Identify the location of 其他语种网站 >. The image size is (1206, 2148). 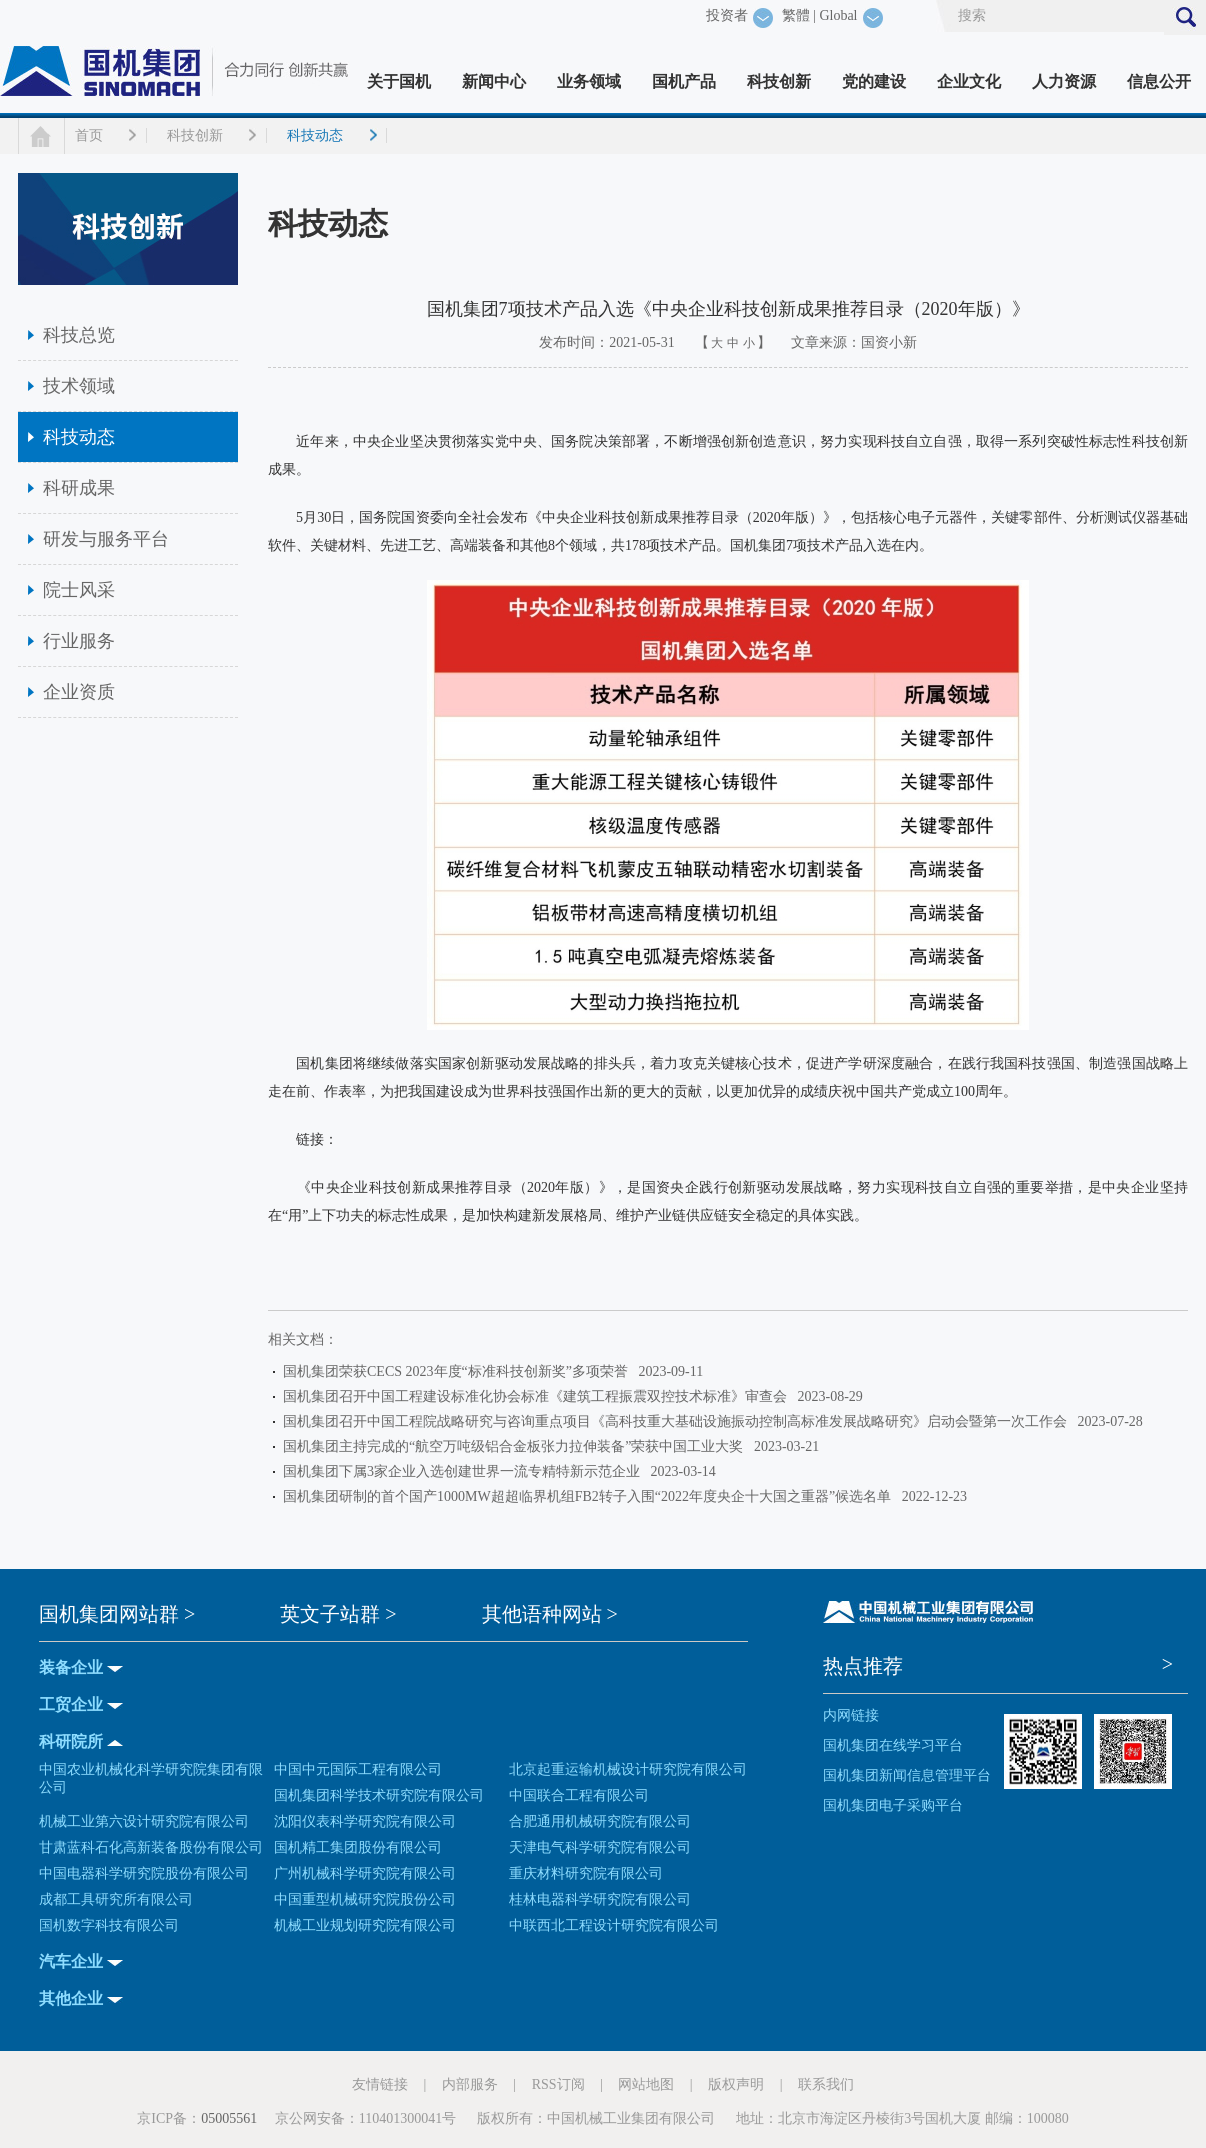
(550, 1614).